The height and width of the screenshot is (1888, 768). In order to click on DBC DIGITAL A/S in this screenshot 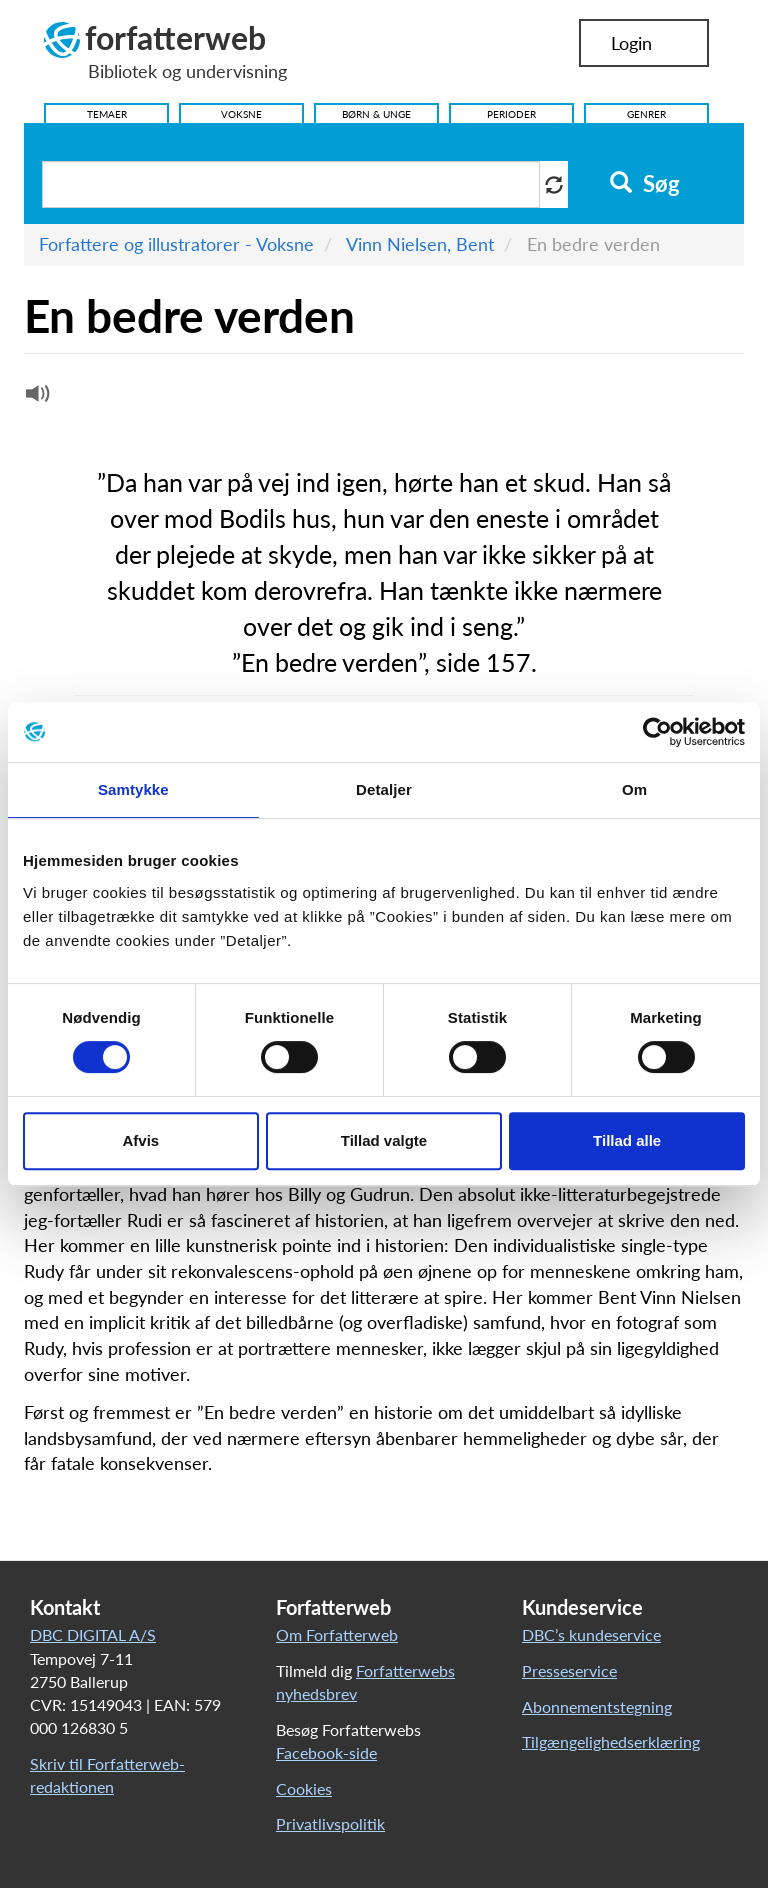, I will do `click(93, 1634)`.